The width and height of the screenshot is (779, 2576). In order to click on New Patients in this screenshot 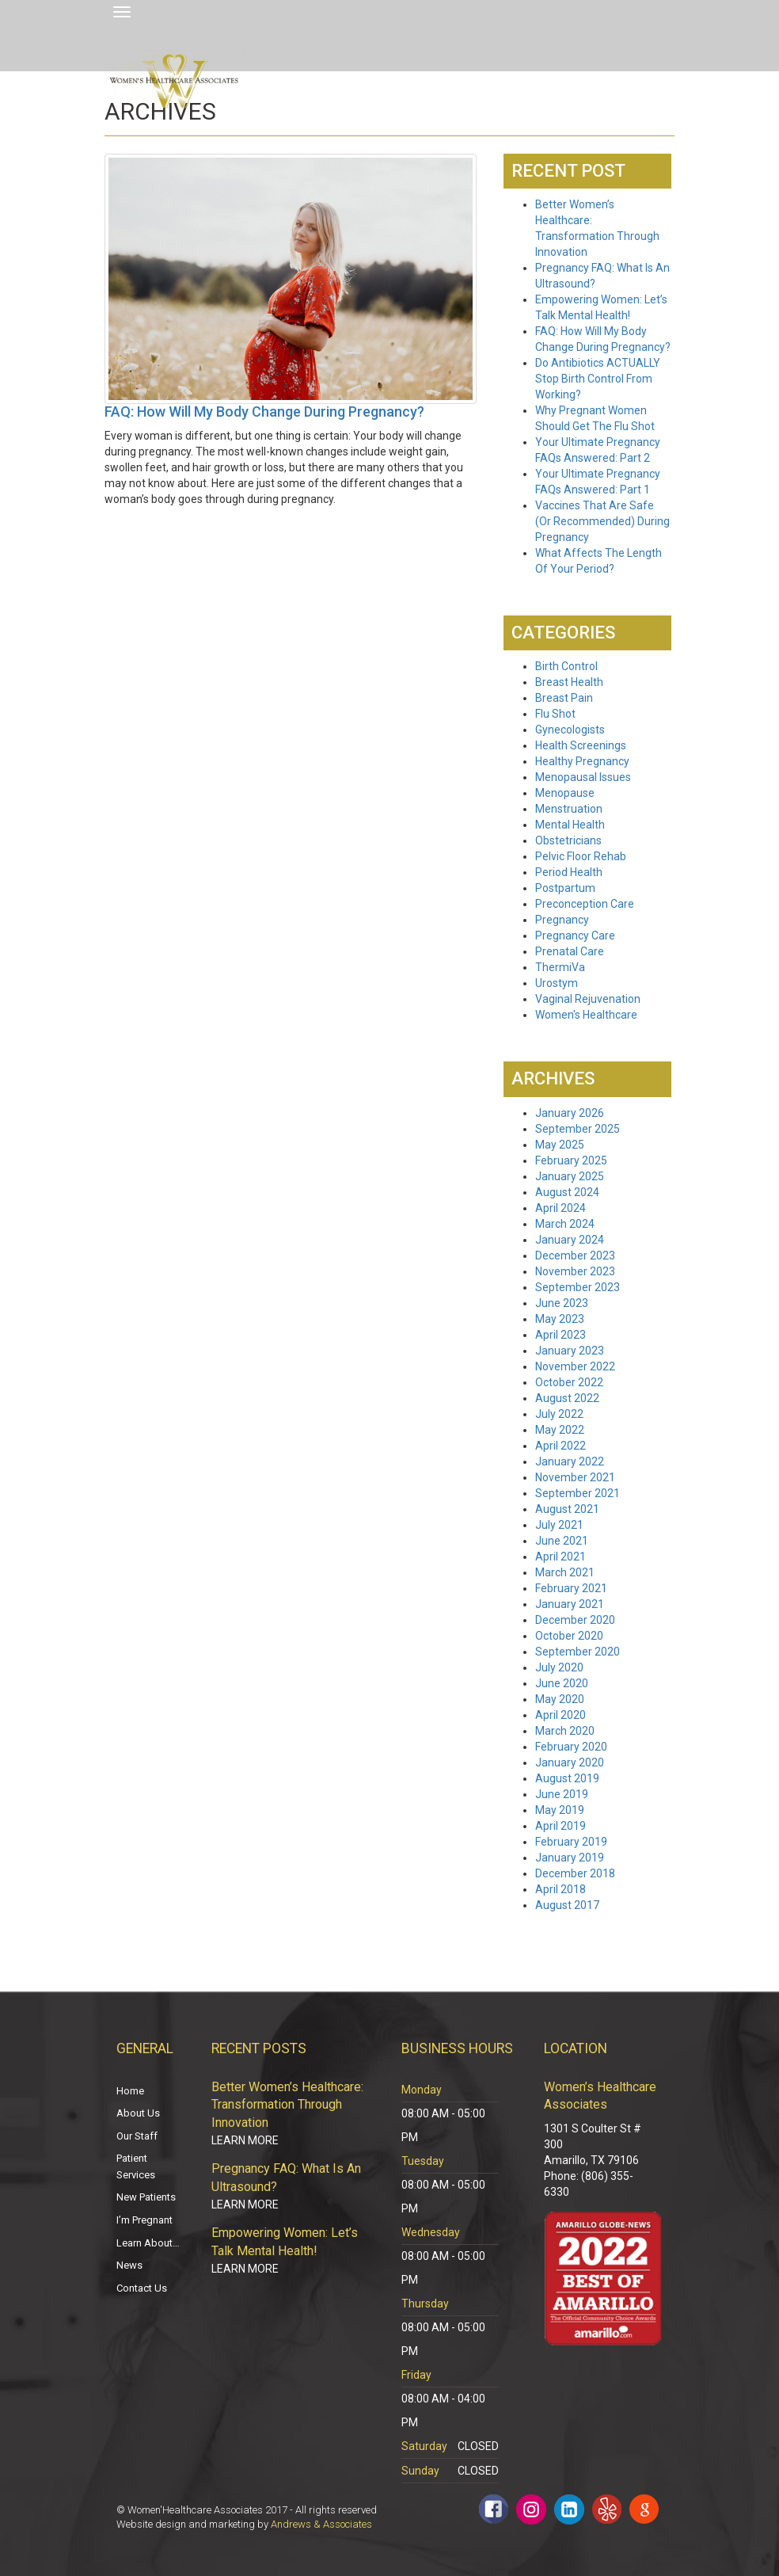, I will do `click(146, 2197)`.